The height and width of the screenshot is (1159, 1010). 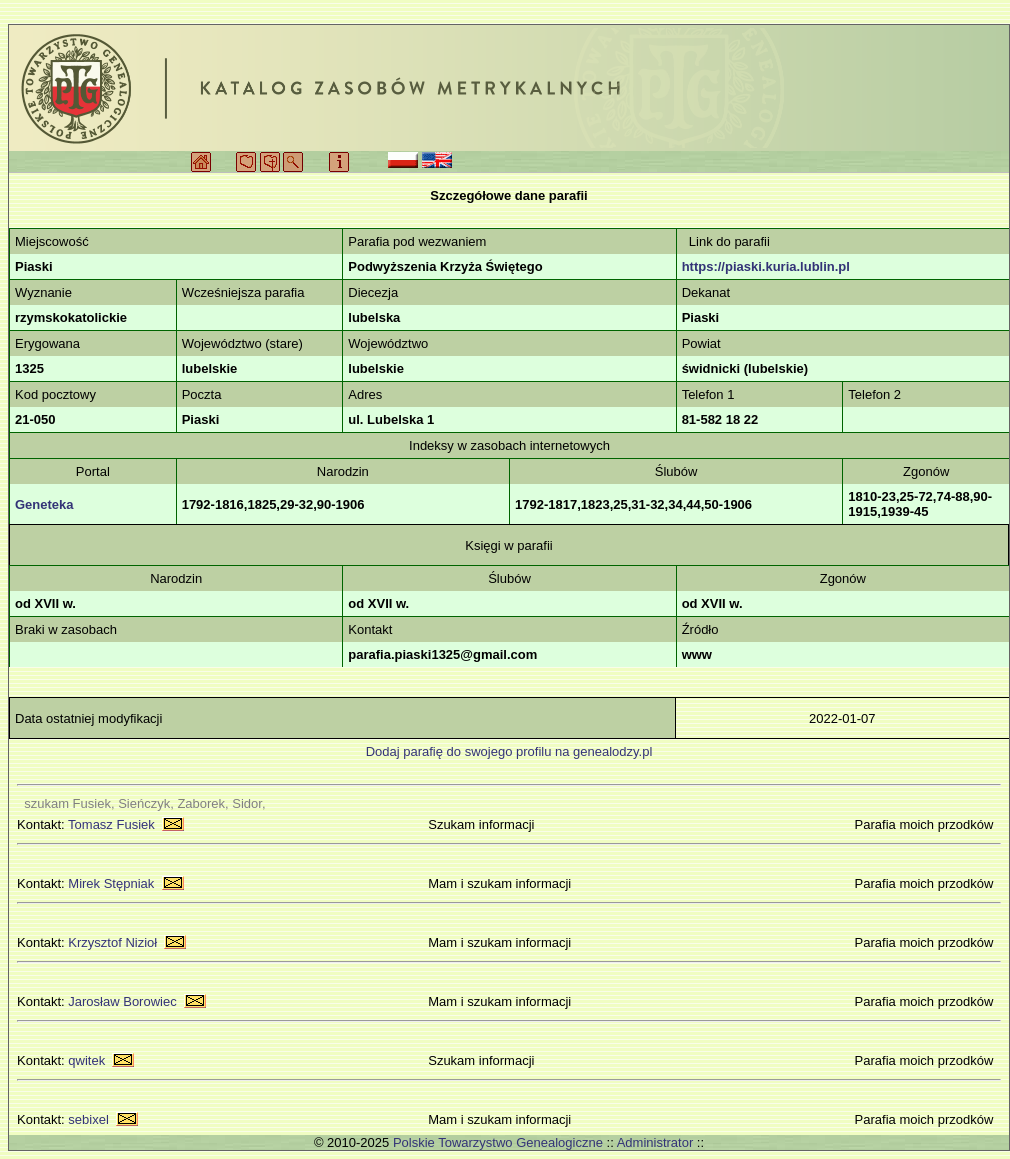 What do you see at coordinates (655, 1142) in the screenshot?
I see `Administrator` at bounding box center [655, 1142].